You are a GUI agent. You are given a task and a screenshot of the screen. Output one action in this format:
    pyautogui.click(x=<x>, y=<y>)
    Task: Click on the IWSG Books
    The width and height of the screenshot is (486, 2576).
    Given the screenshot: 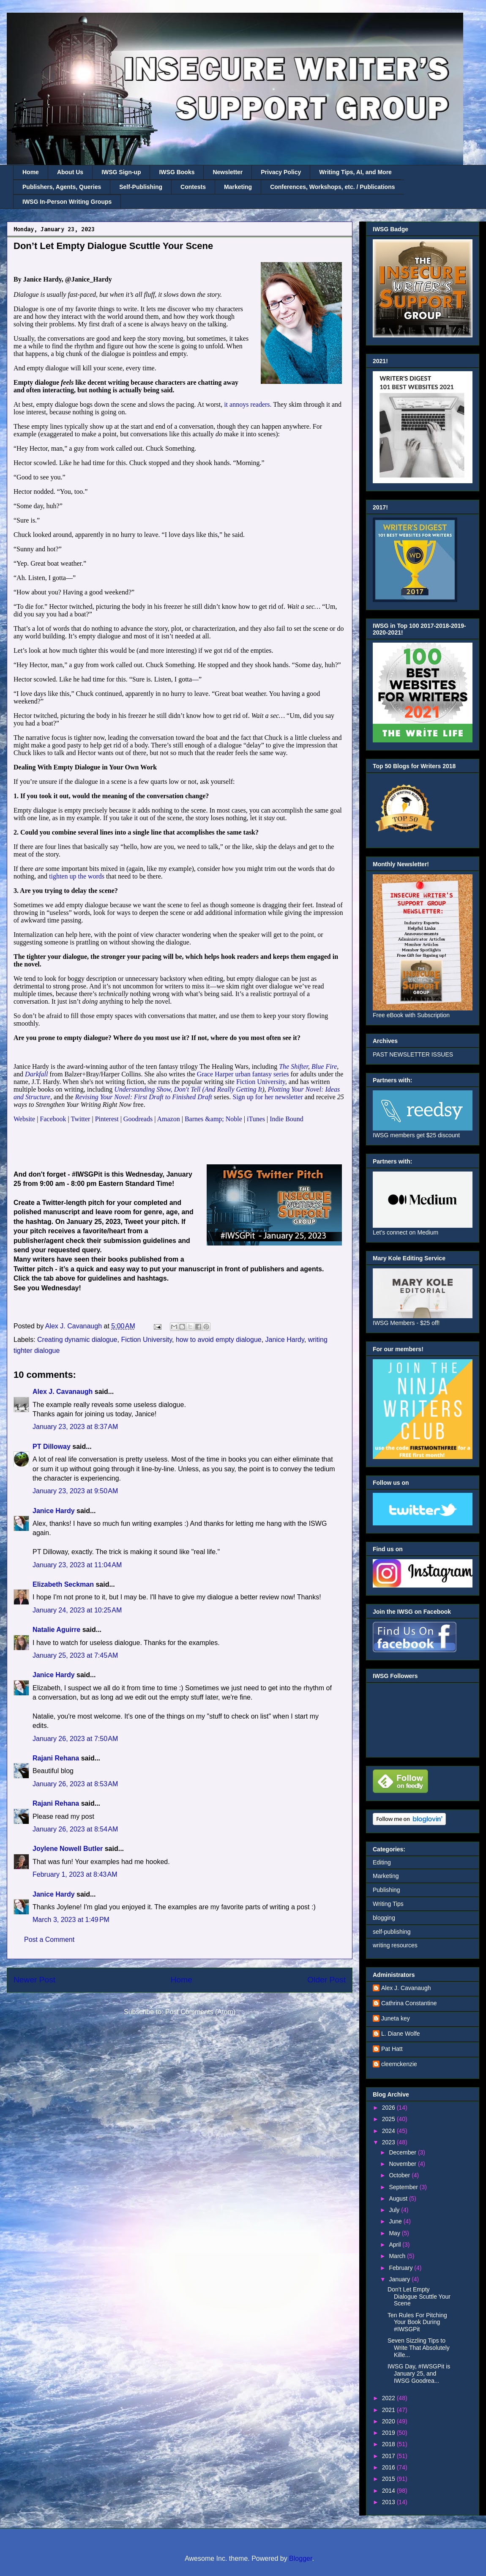 What is the action you would take?
    pyautogui.click(x=176, y=172)
    